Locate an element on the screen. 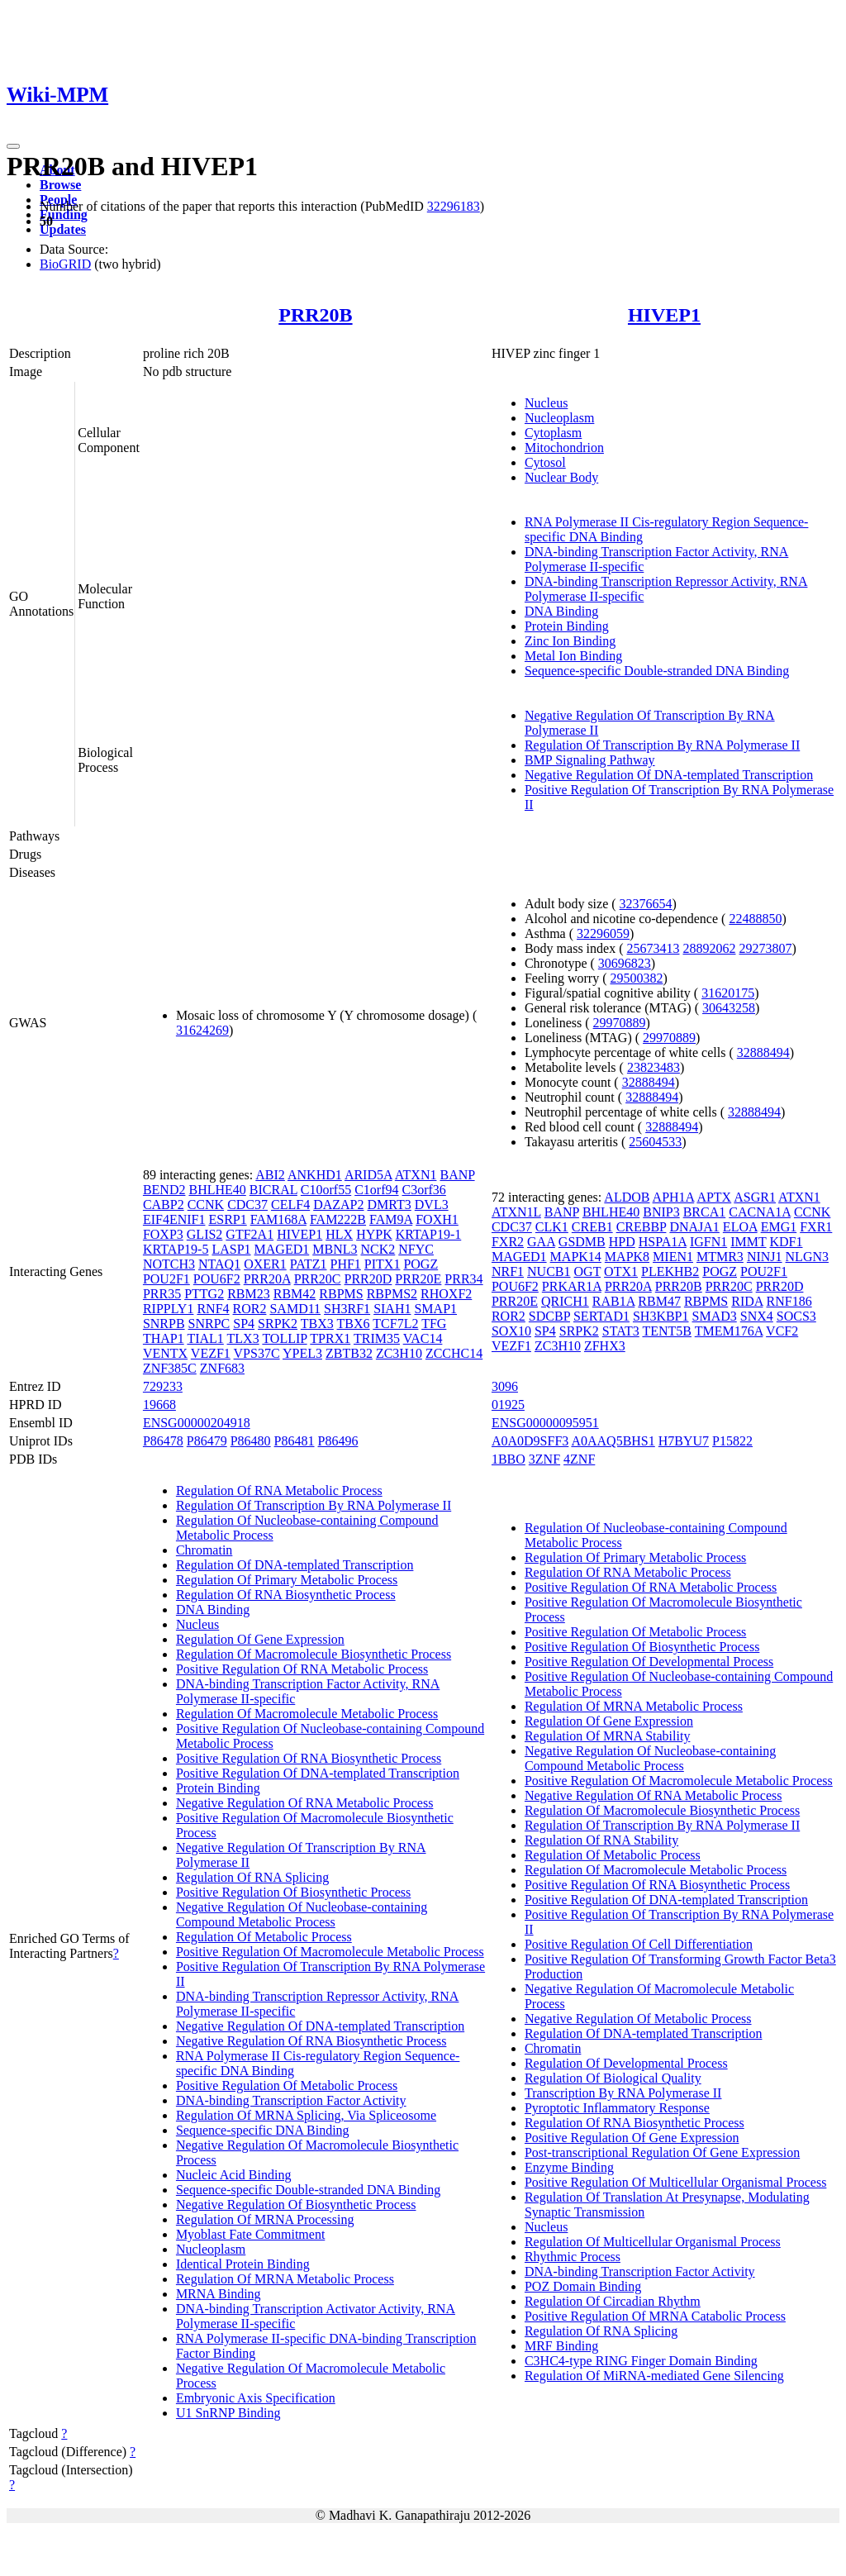 This screenshot has width=846, height=2576. GLIS2 is located at coordinates (205, 1234).